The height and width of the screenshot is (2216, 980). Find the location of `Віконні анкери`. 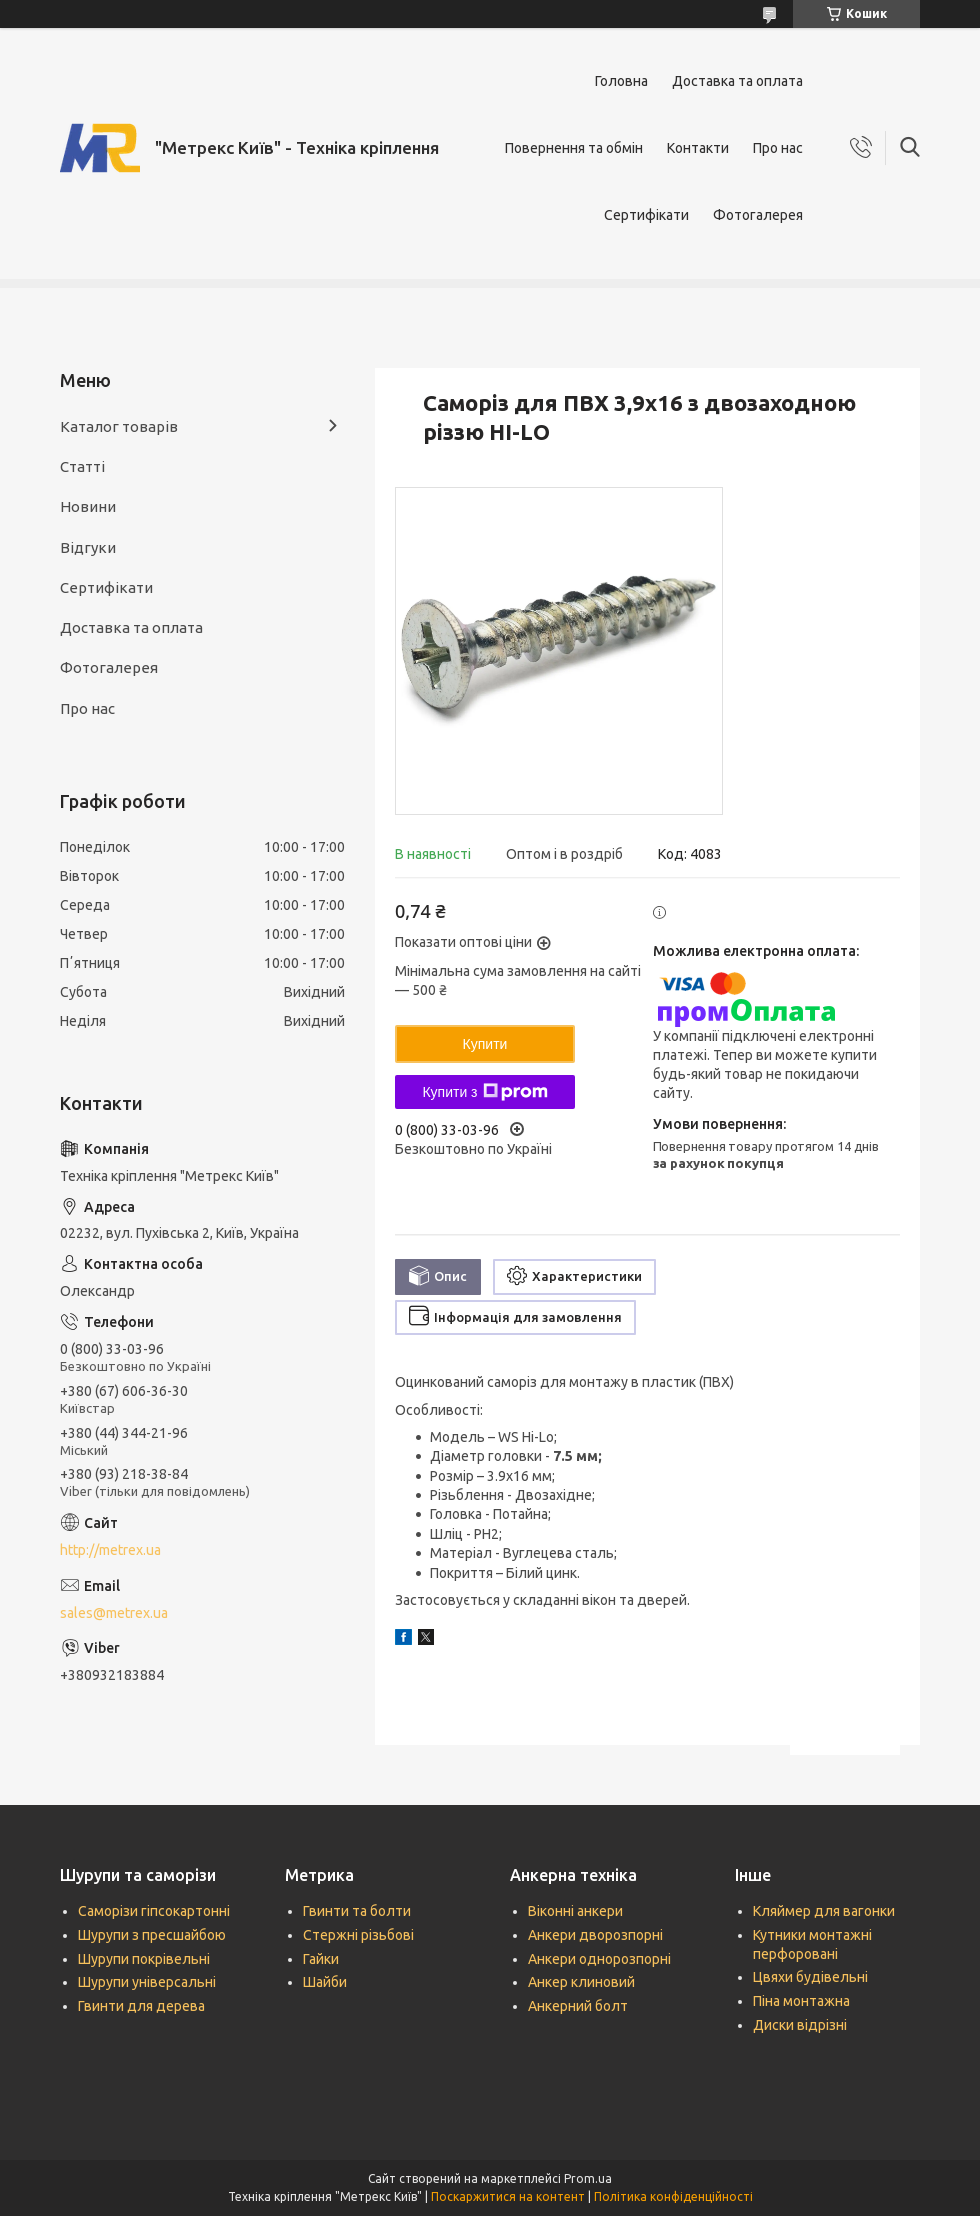

Віконні анкери is located at coordinates (575, 1911).